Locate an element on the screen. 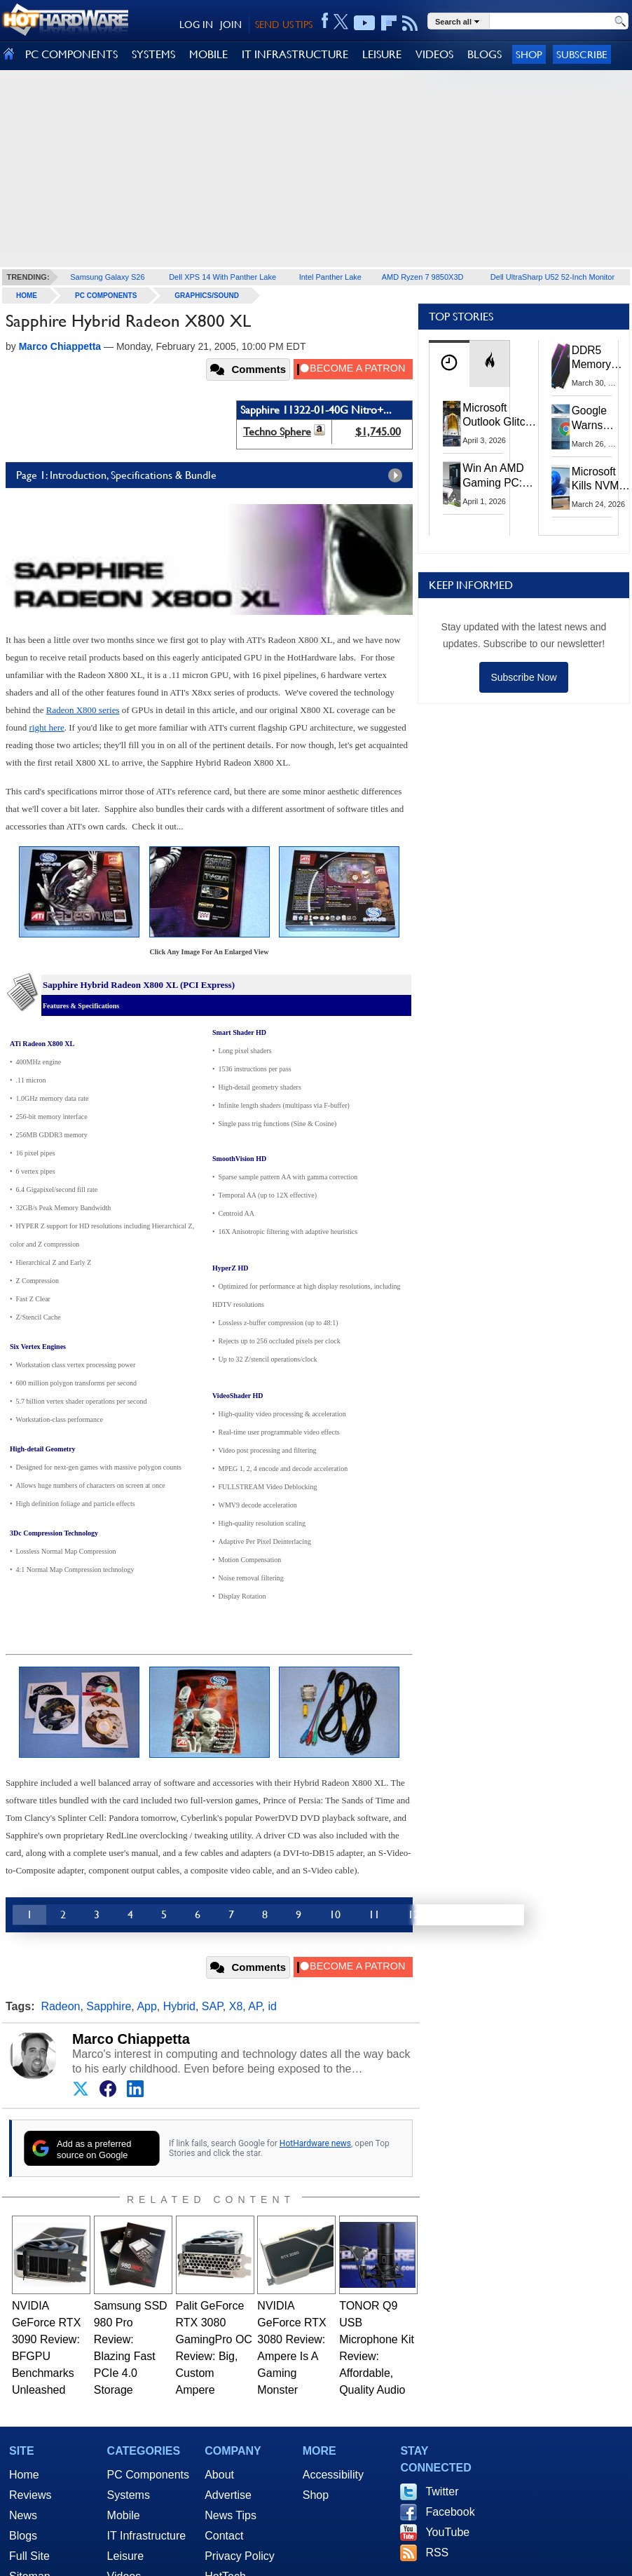 The width and height of the screenshot is (632, 2576). YouTube is located at coordinates (447, 2532).